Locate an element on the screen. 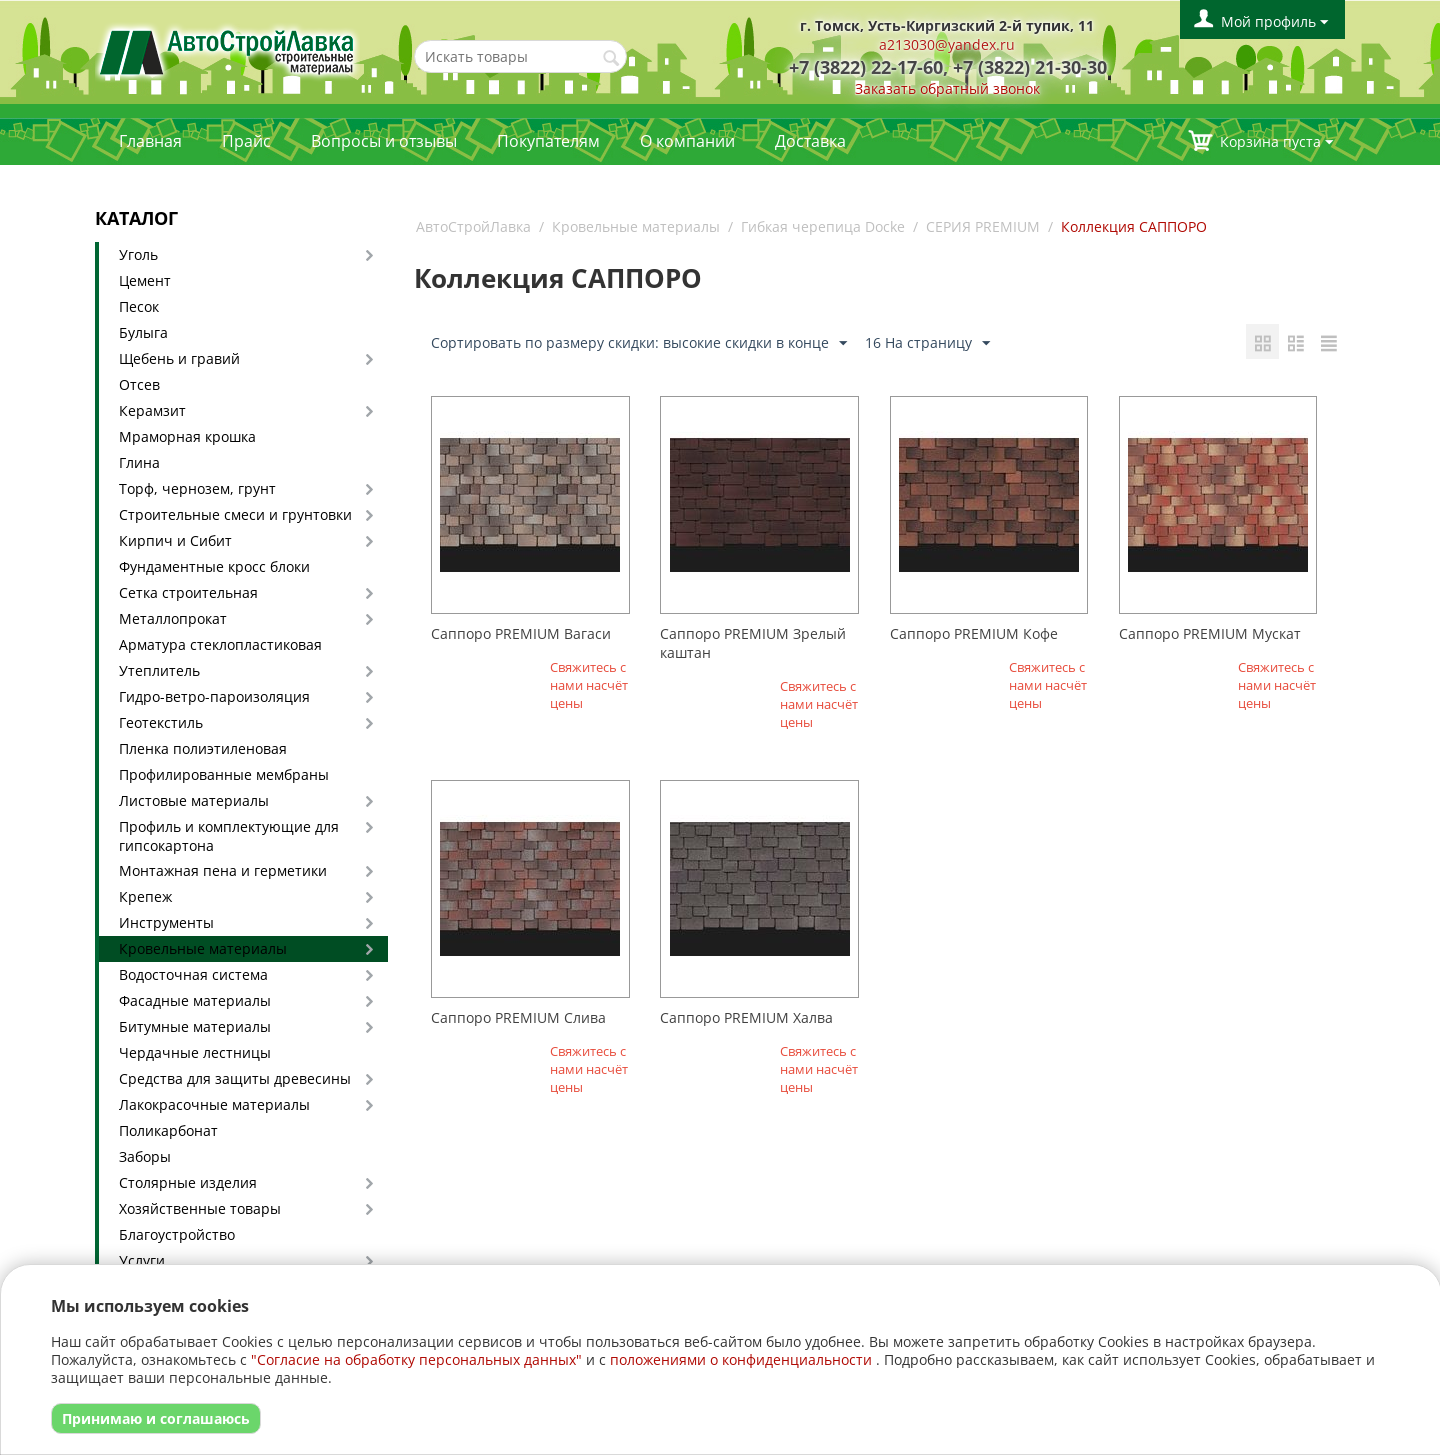 Image resolution: width=1440 pixels, height=1455 pixels. Сетка строительная is located at coordinates (188, 592).